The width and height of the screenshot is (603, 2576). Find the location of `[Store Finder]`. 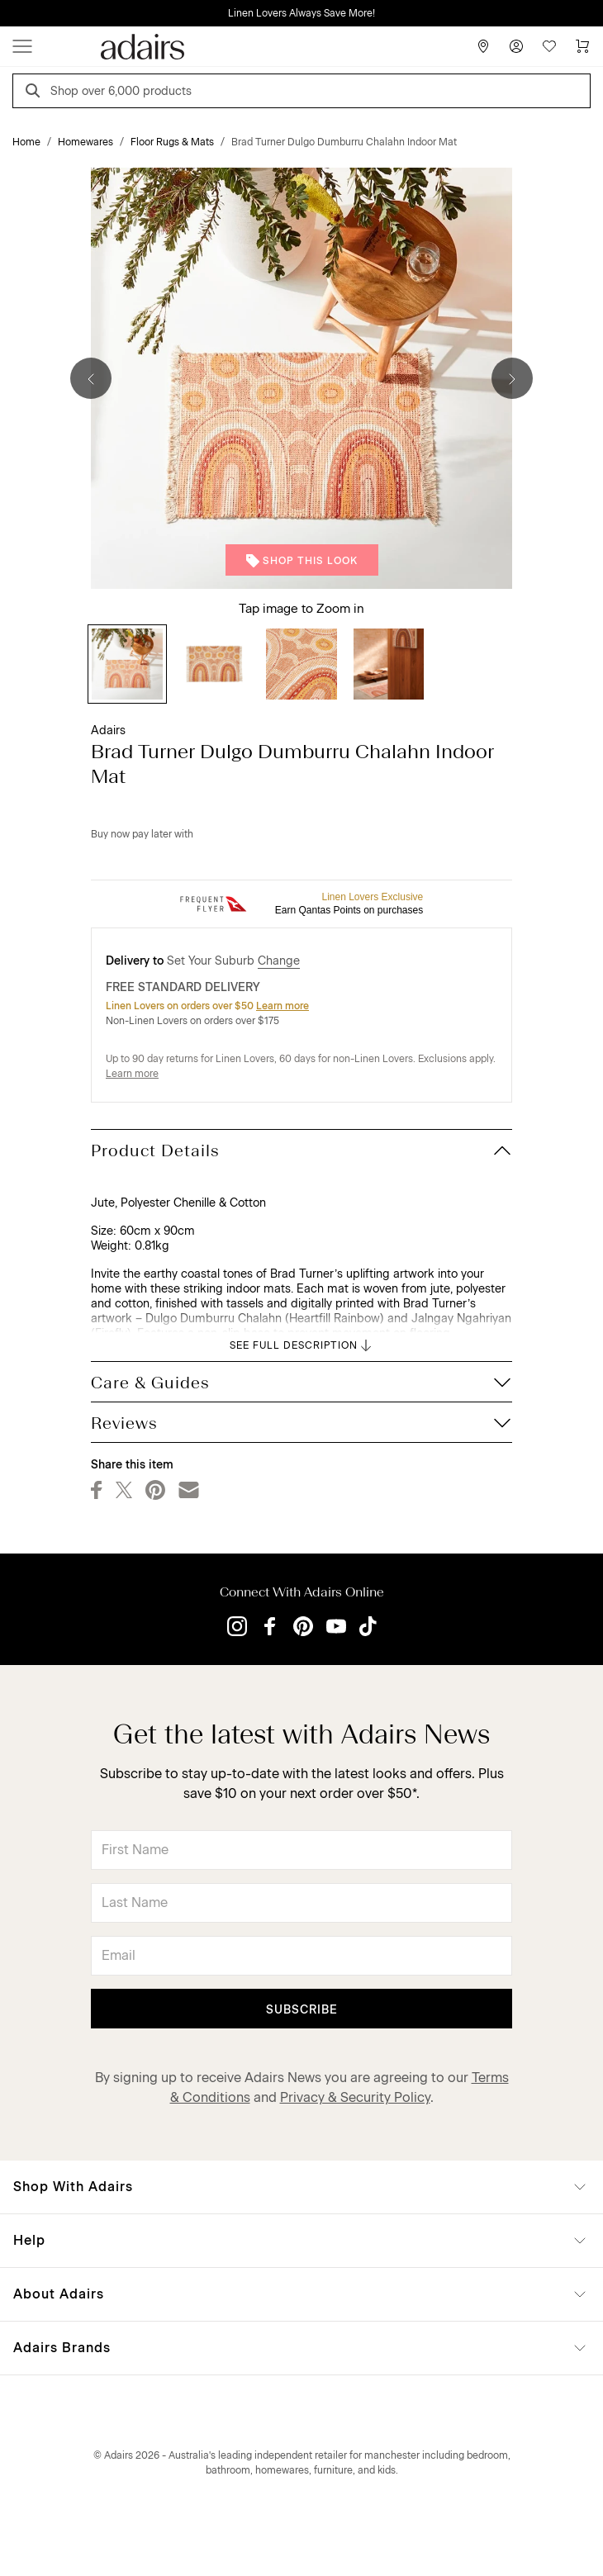

[Store Finder] is located at coordinates (483, 46).